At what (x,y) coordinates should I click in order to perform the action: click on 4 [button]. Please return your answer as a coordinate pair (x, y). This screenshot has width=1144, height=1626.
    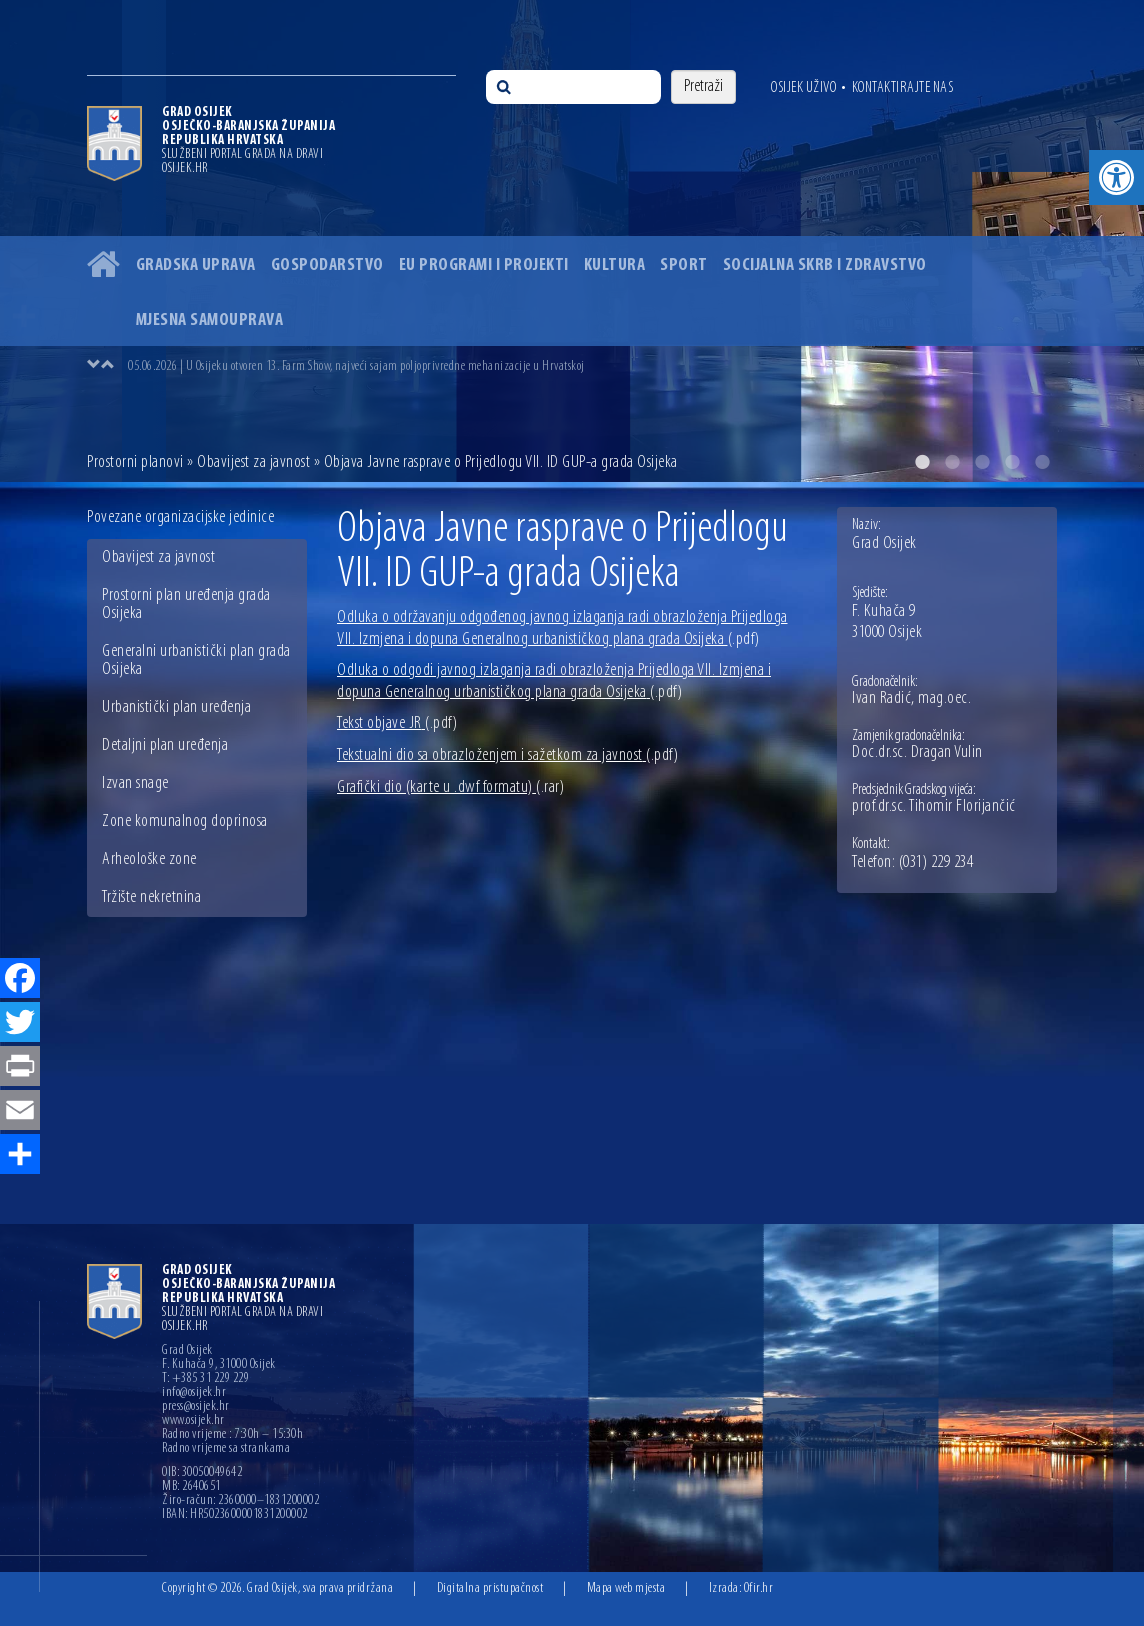
    Looking at the image, I should click on (1012, 462).